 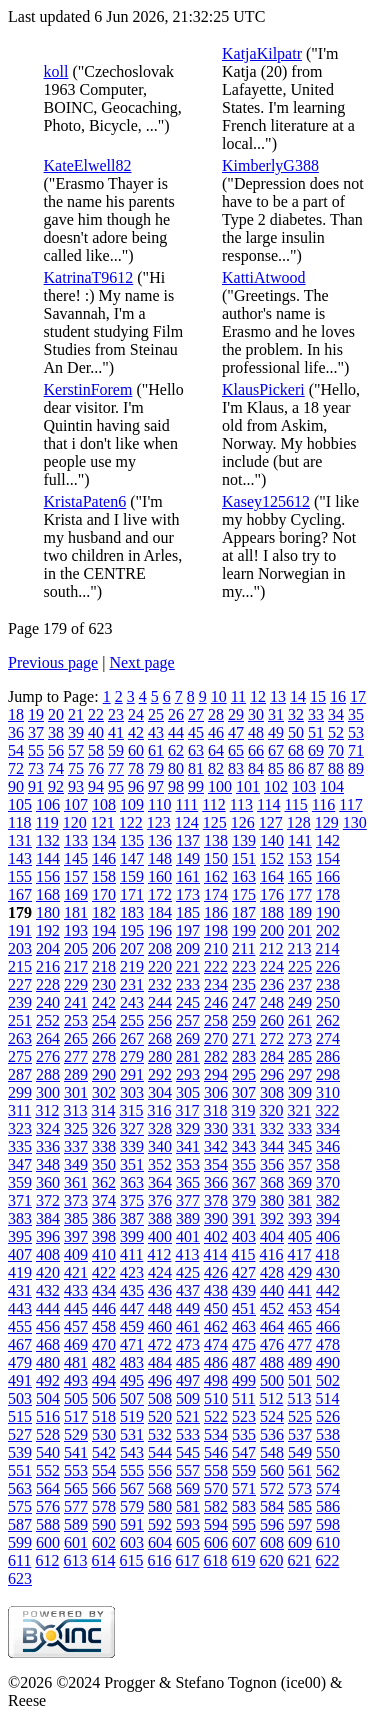 What do you see at coordinates (20, 1362) in the screenshot?
I see `479` at bounding box center [20, 1362].